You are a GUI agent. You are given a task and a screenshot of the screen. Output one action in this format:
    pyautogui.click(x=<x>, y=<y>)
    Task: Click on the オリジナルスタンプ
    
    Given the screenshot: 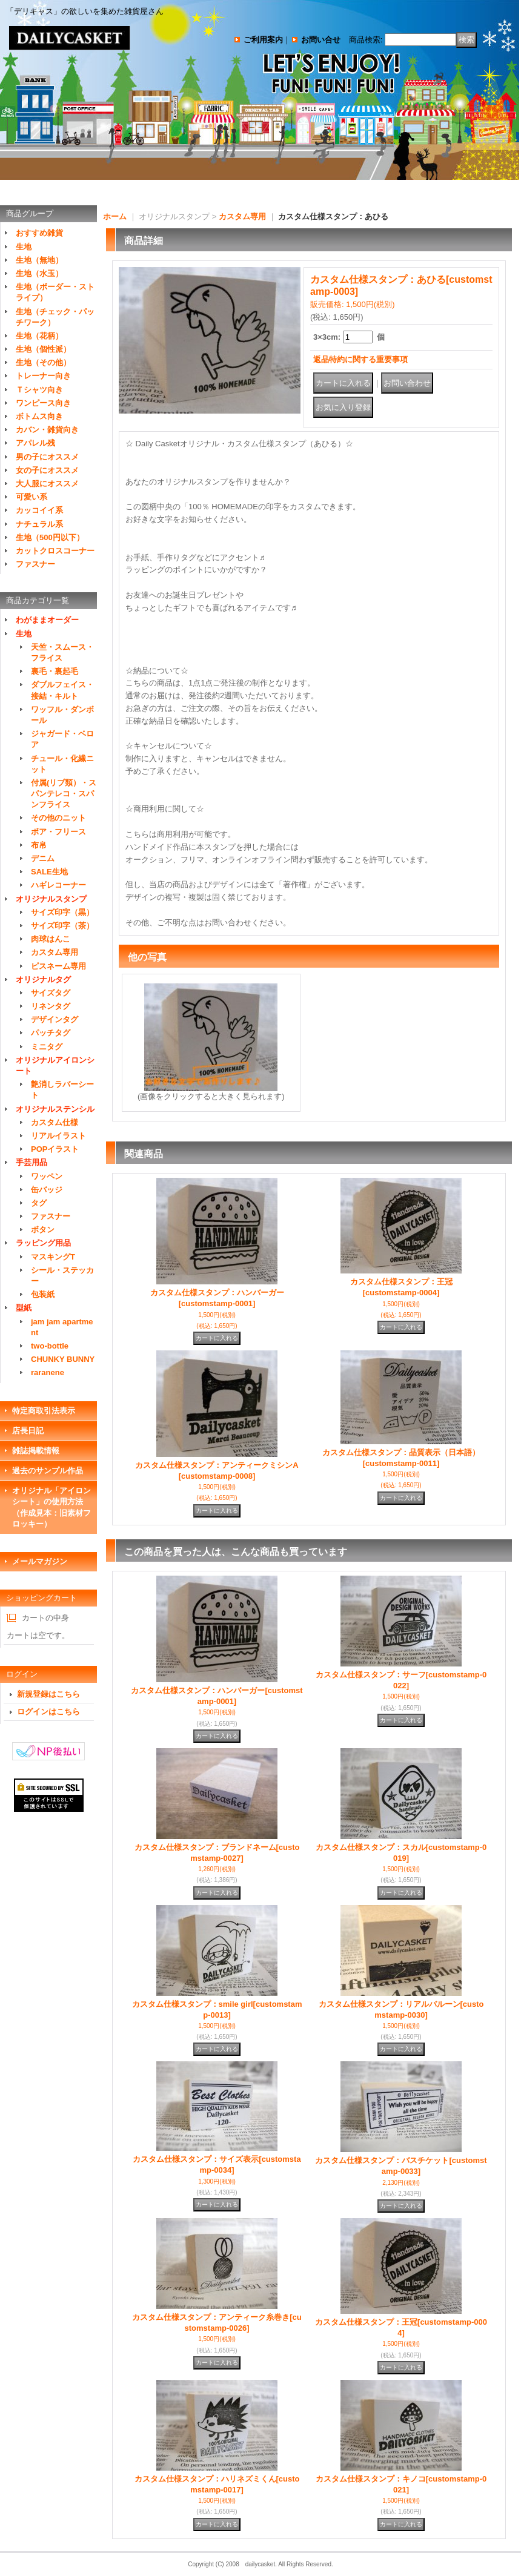 What is the action you would take?
    pyautogui.click(x=51, y=898)
    